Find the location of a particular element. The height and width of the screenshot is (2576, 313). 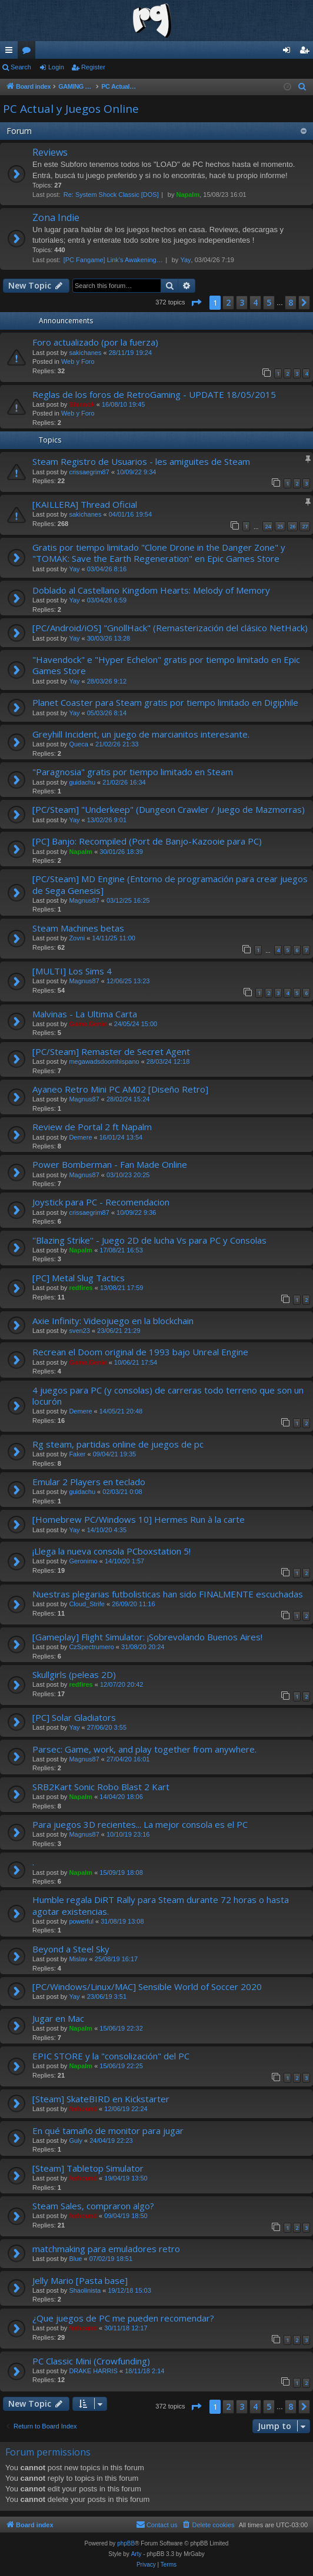

Queca is located at coordinates (78, 744).